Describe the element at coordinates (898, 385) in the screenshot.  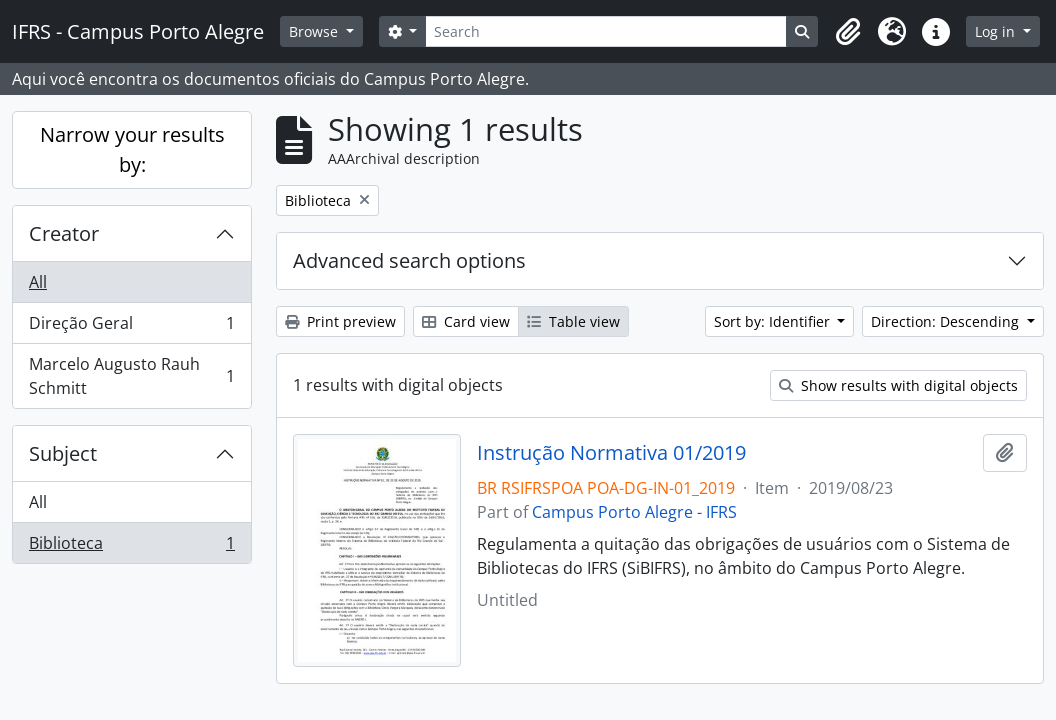
I see `Show results with digital objects` at that location.